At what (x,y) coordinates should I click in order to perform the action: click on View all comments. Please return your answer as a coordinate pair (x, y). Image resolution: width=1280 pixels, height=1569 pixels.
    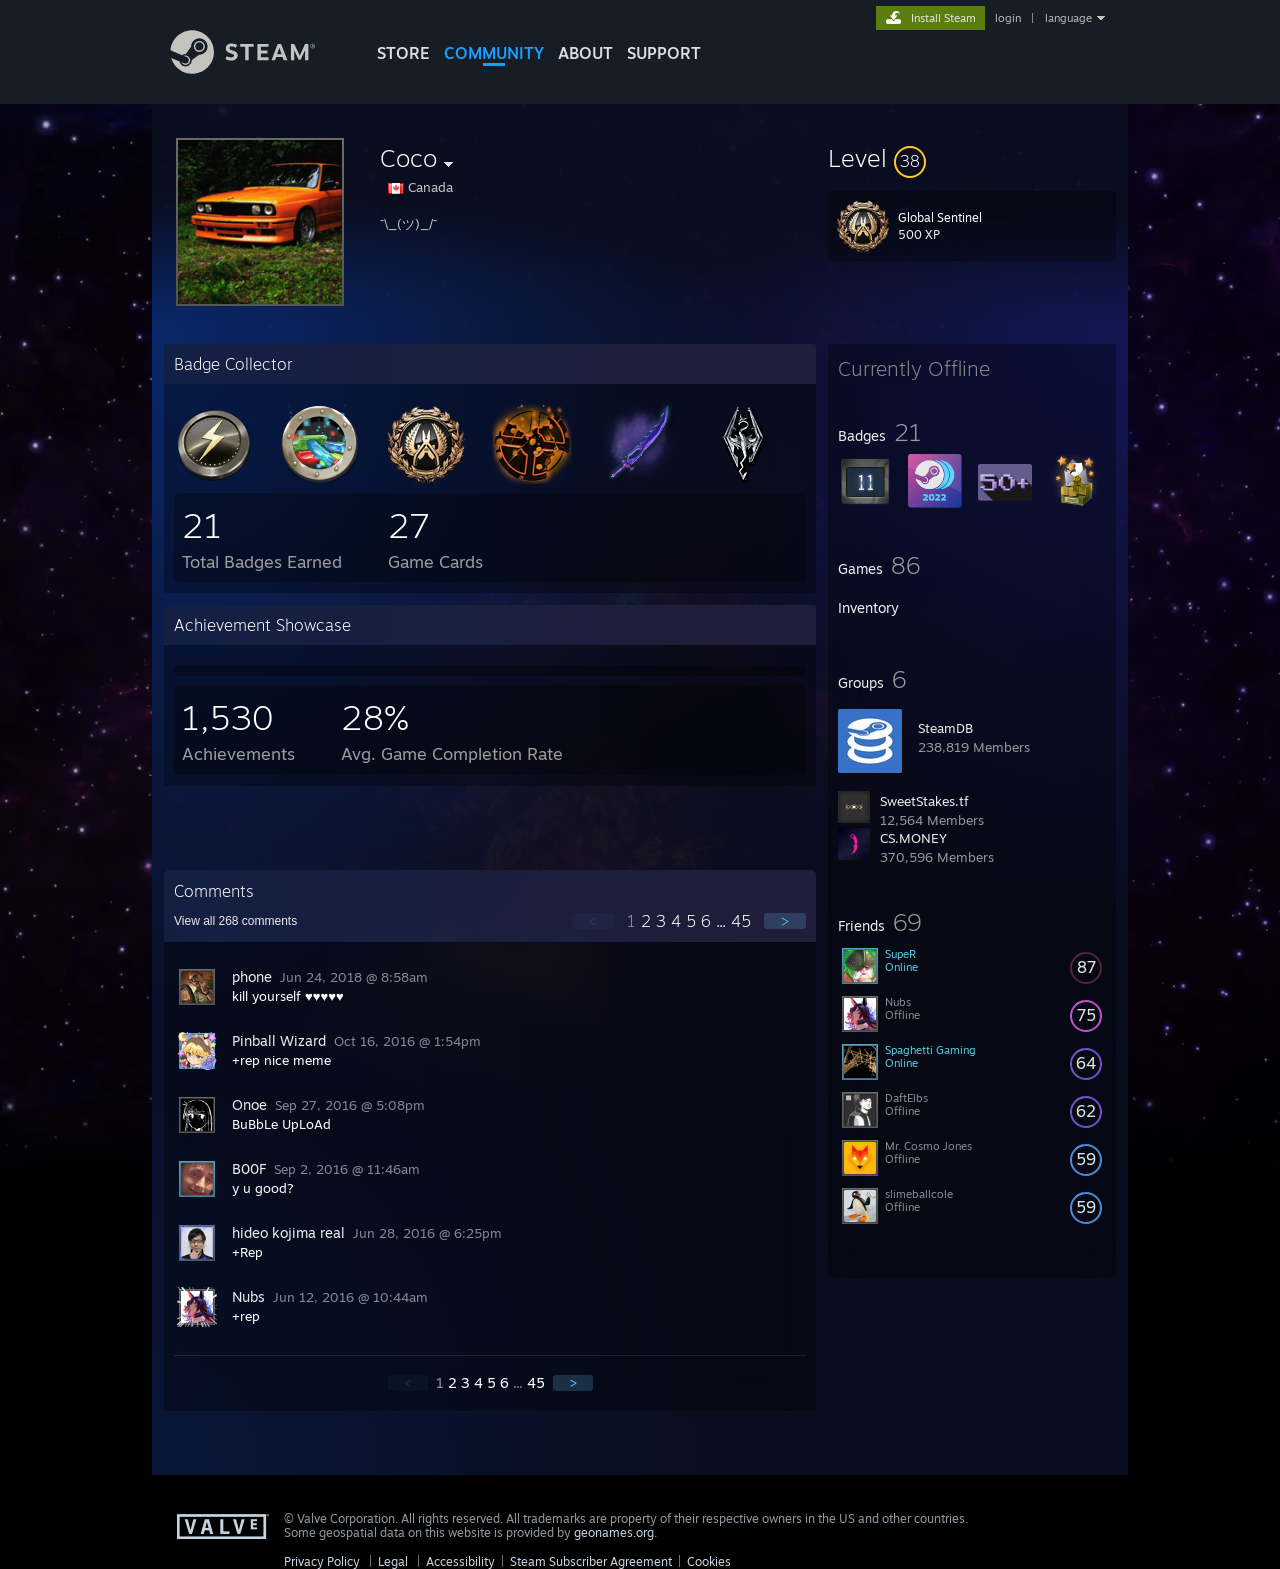
    Looking at the image, I should click on (235, 921).